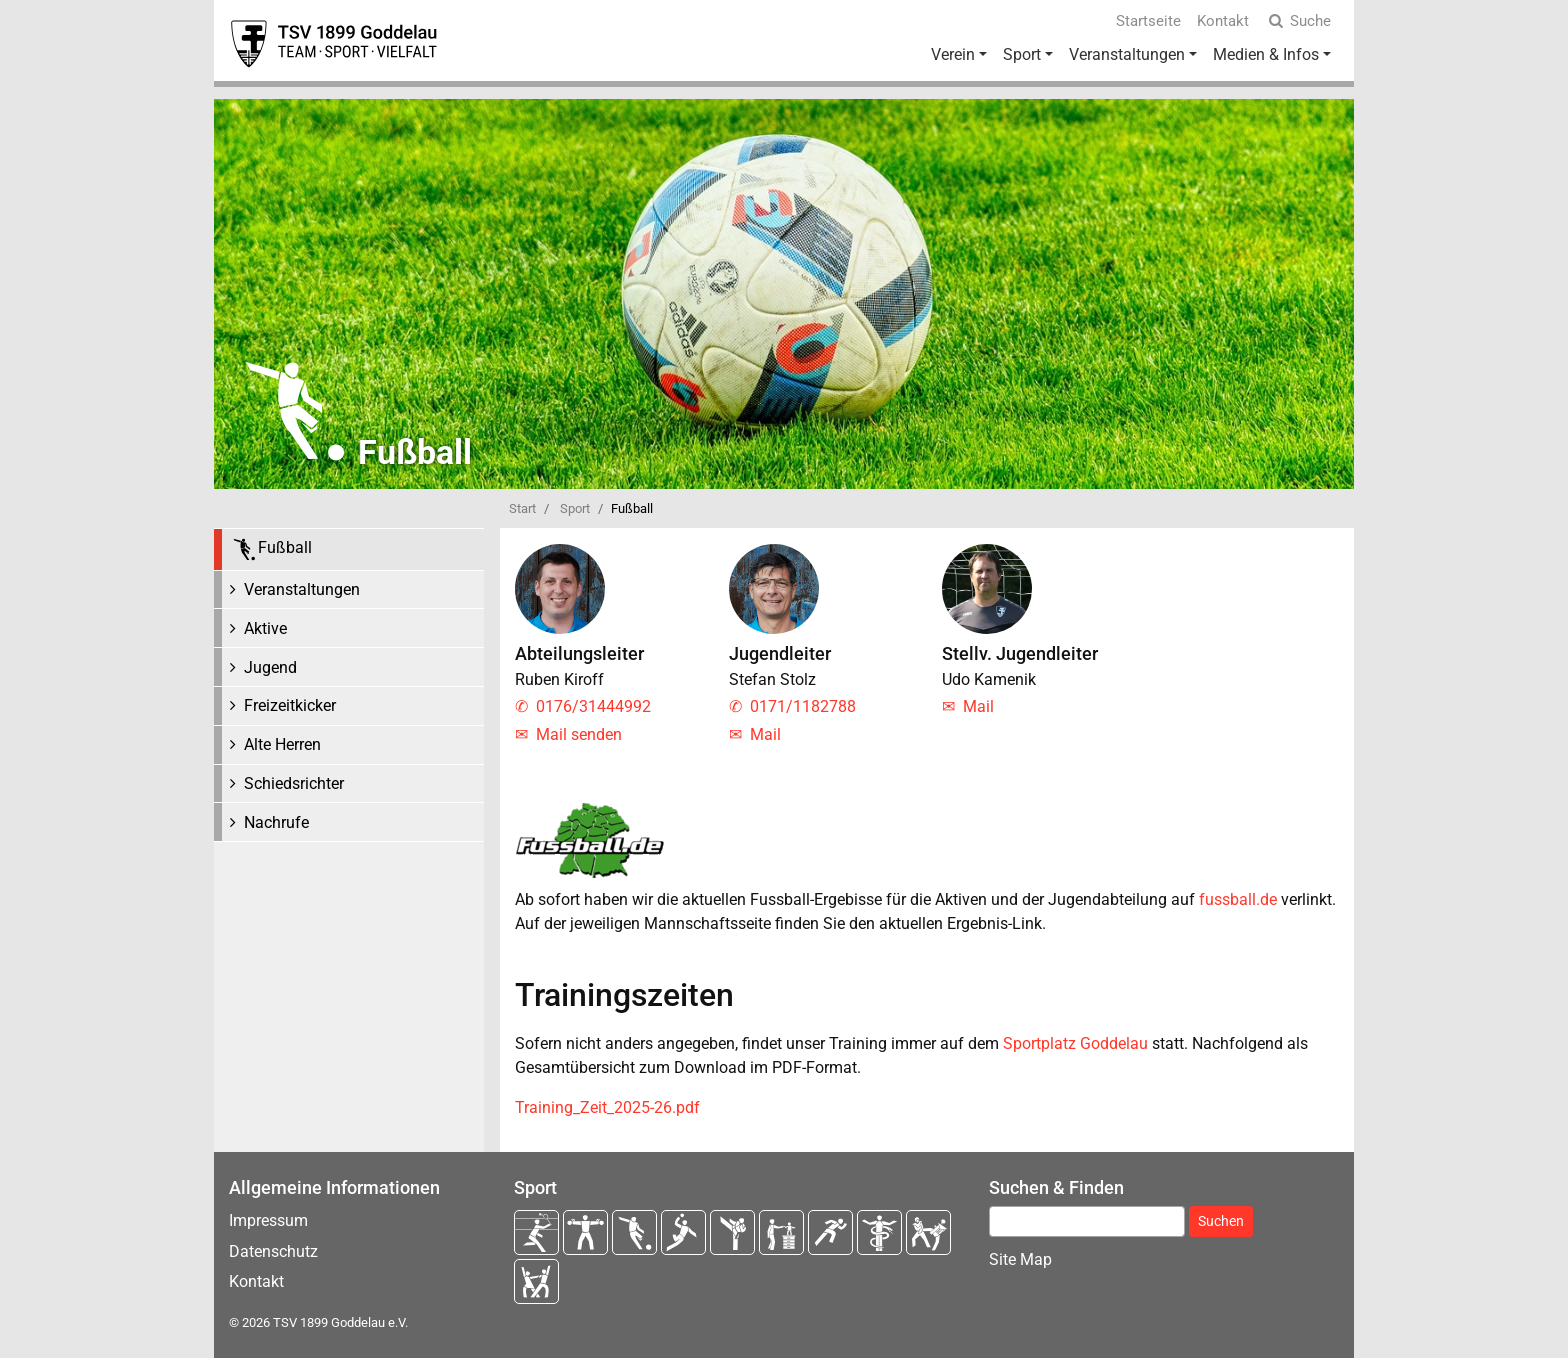 The width and height of the screenshot is (1568, 1358). I want to click on Jugendleiter, so click(780, 654).